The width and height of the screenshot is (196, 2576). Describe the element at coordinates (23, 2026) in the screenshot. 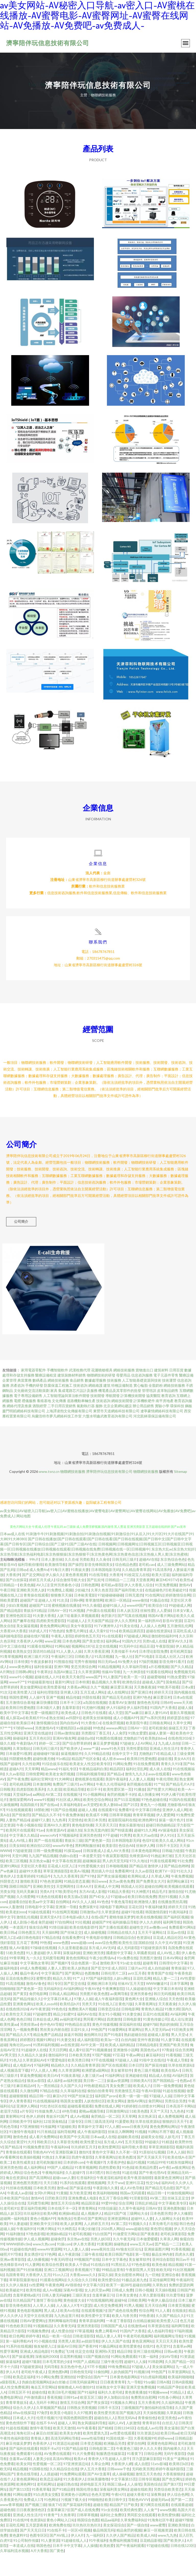

I see `亚洲黄色网址` at that location.